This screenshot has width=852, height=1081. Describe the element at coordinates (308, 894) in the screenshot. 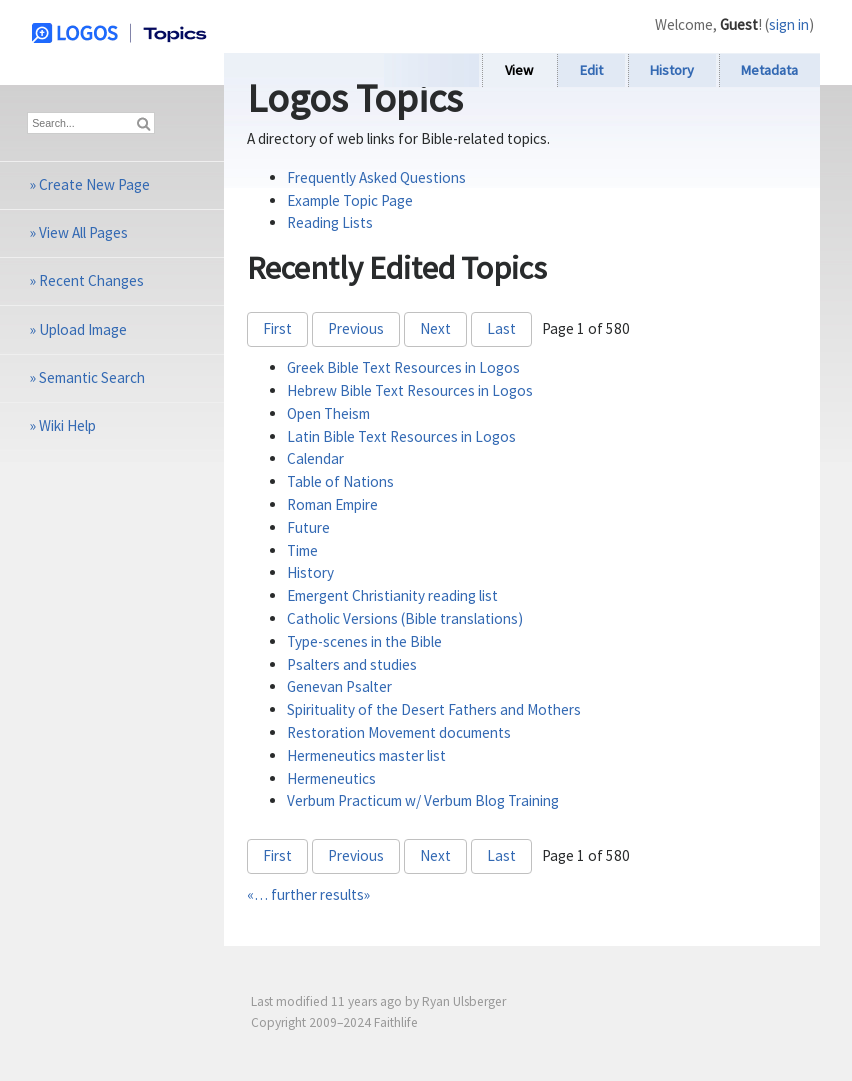

I see `«… further results»` at that location.